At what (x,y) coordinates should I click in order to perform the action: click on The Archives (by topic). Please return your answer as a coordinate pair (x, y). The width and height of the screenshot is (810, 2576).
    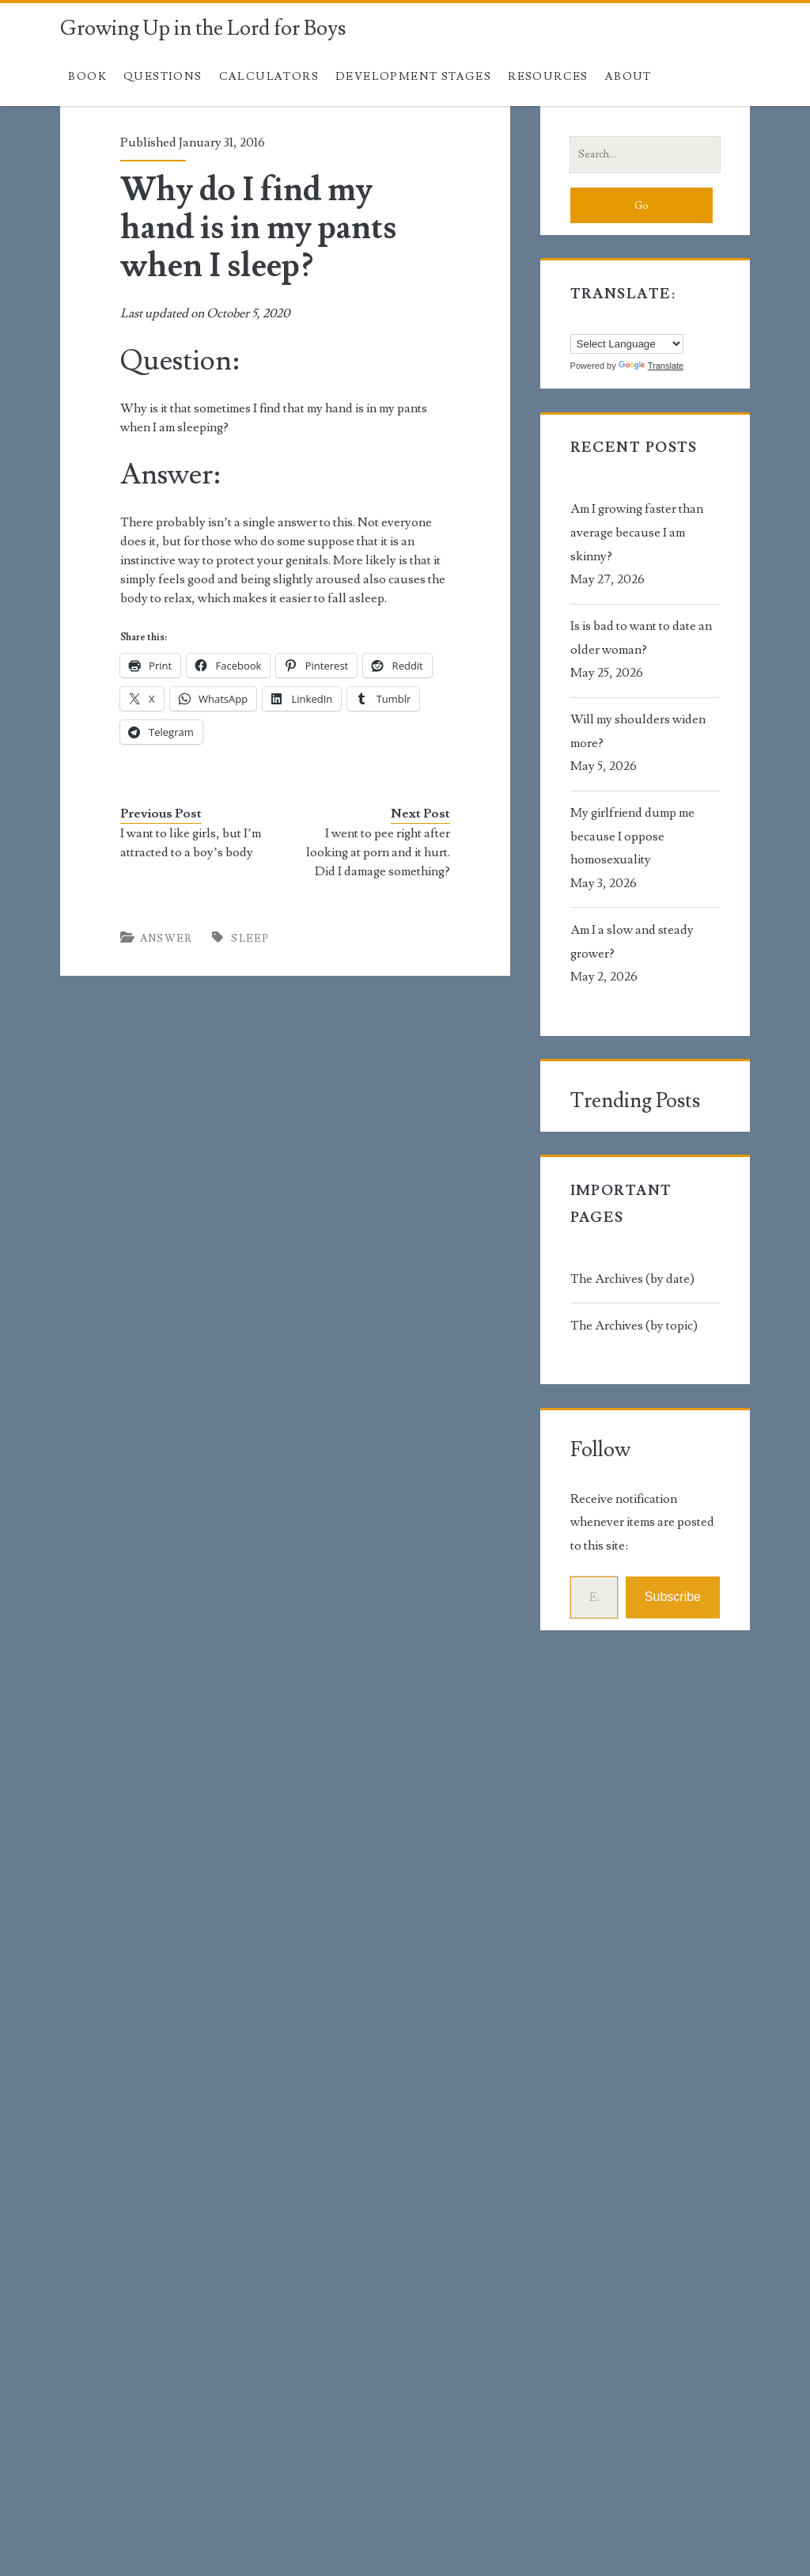
    Looking at the image, I should click on (634, 1326).